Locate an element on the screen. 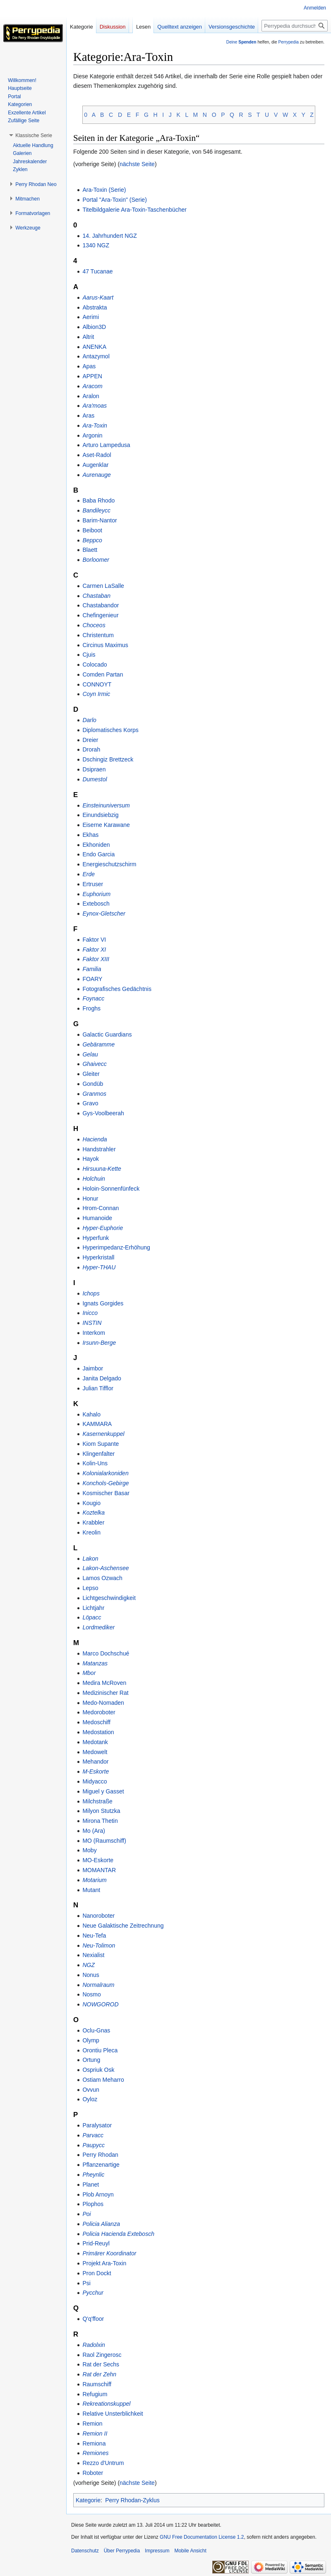  Antazymol is located at coordinates (95, 356).